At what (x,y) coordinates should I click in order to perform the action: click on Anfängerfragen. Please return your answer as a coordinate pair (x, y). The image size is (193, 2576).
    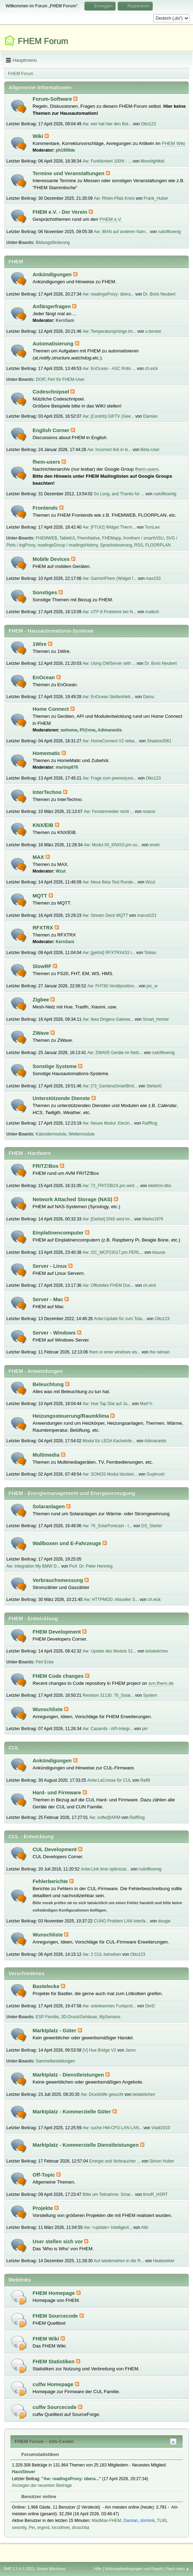
    Looking at the image, I should click on (52, 306).